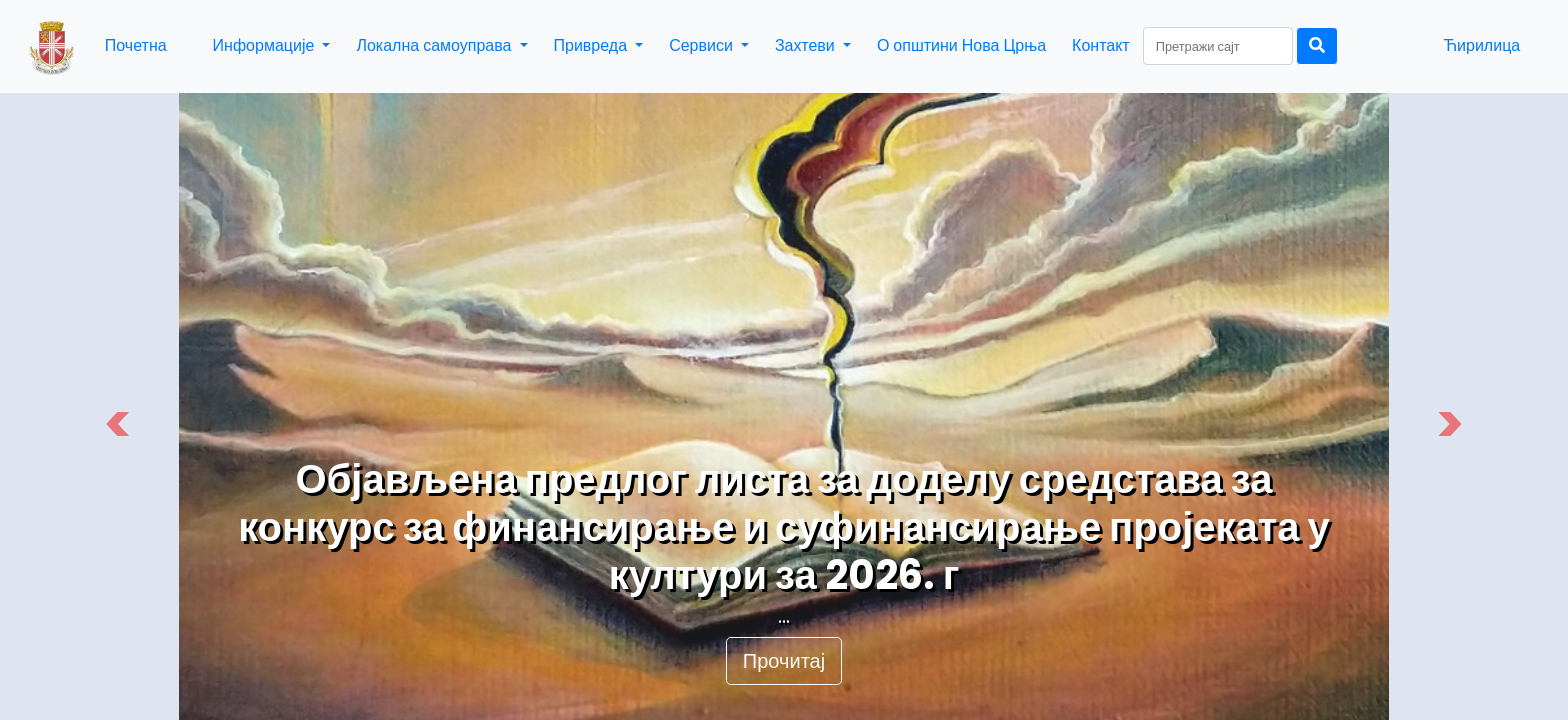 The width and height of the screenshot is (1568, 720). Describe the element at coordinates (593, 45) in the screenshot. I see `Привреда [button]` at that location.